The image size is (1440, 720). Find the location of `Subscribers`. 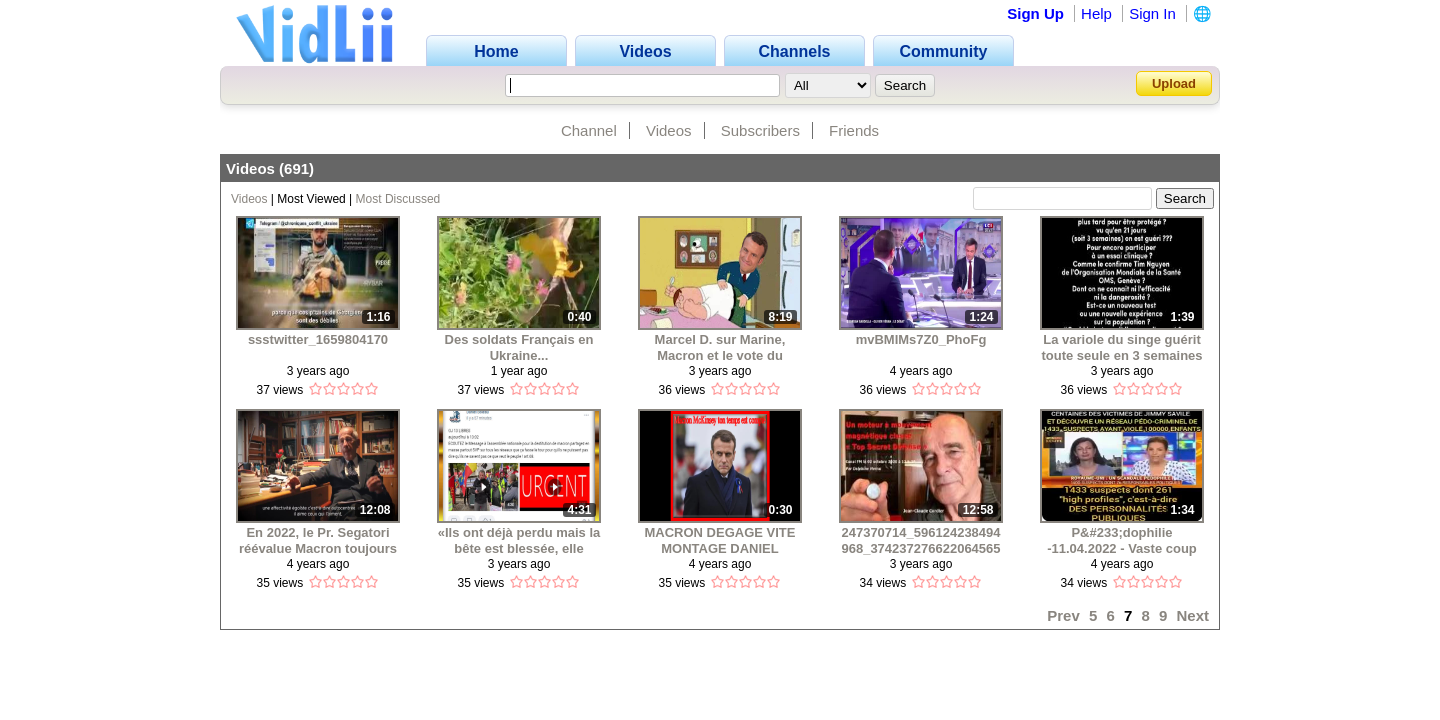

Subscribers is located at coordinates (760, 130).